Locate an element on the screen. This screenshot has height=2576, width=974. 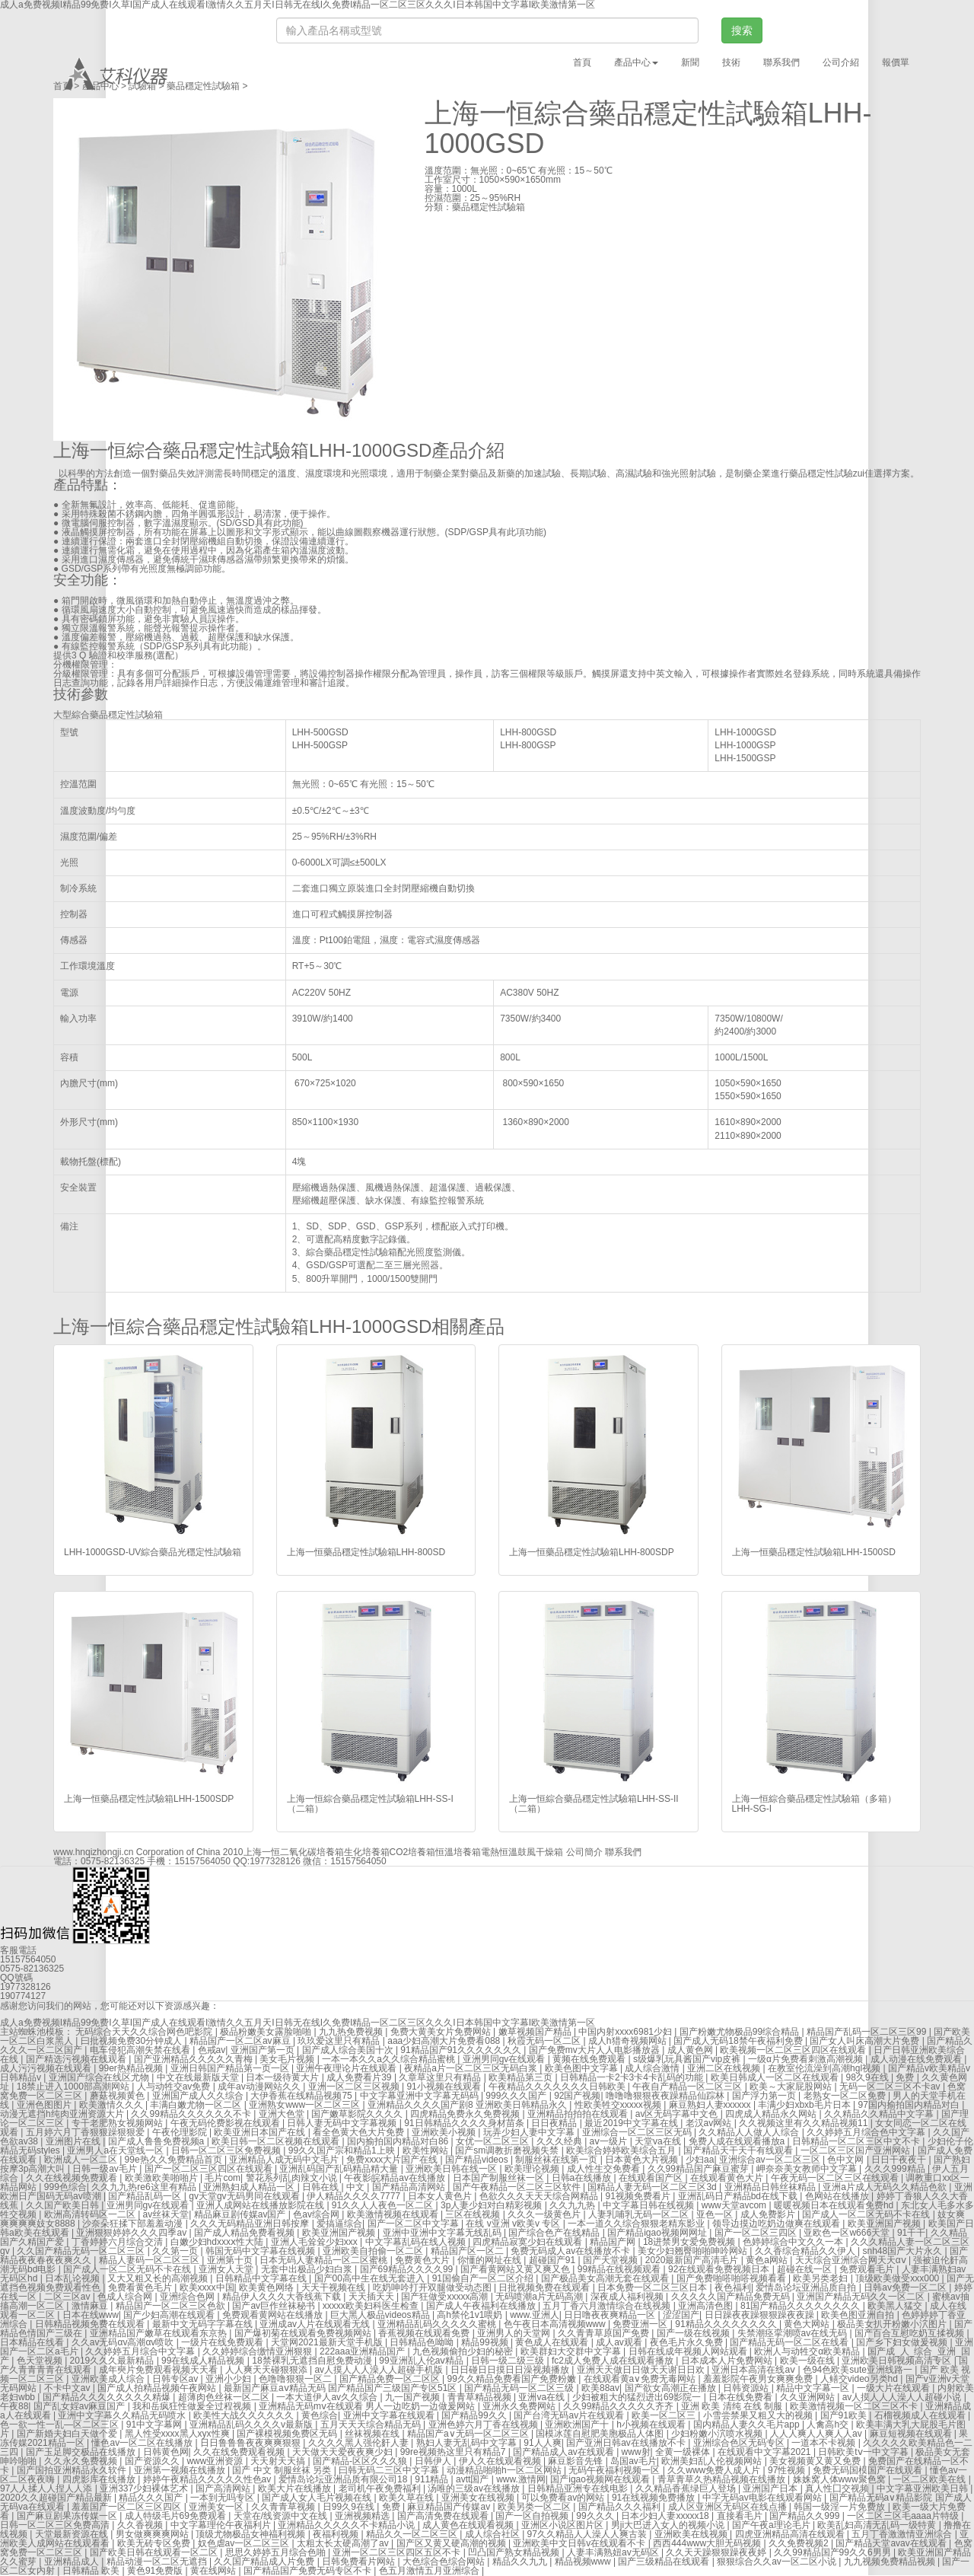
日本女人黄色片 is located at coordinates (441, 2196).